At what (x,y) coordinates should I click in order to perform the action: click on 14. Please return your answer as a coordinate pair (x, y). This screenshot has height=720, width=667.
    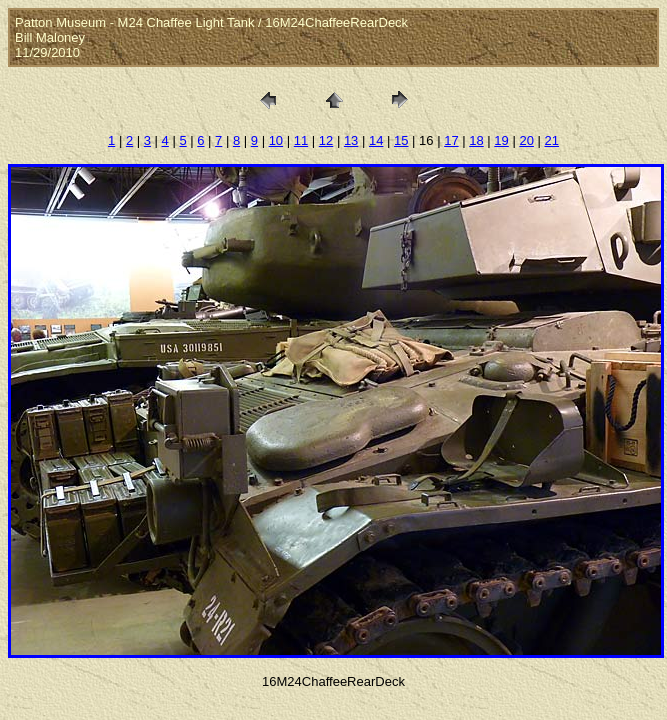
    Looking at the image, I should click on (376, 140).